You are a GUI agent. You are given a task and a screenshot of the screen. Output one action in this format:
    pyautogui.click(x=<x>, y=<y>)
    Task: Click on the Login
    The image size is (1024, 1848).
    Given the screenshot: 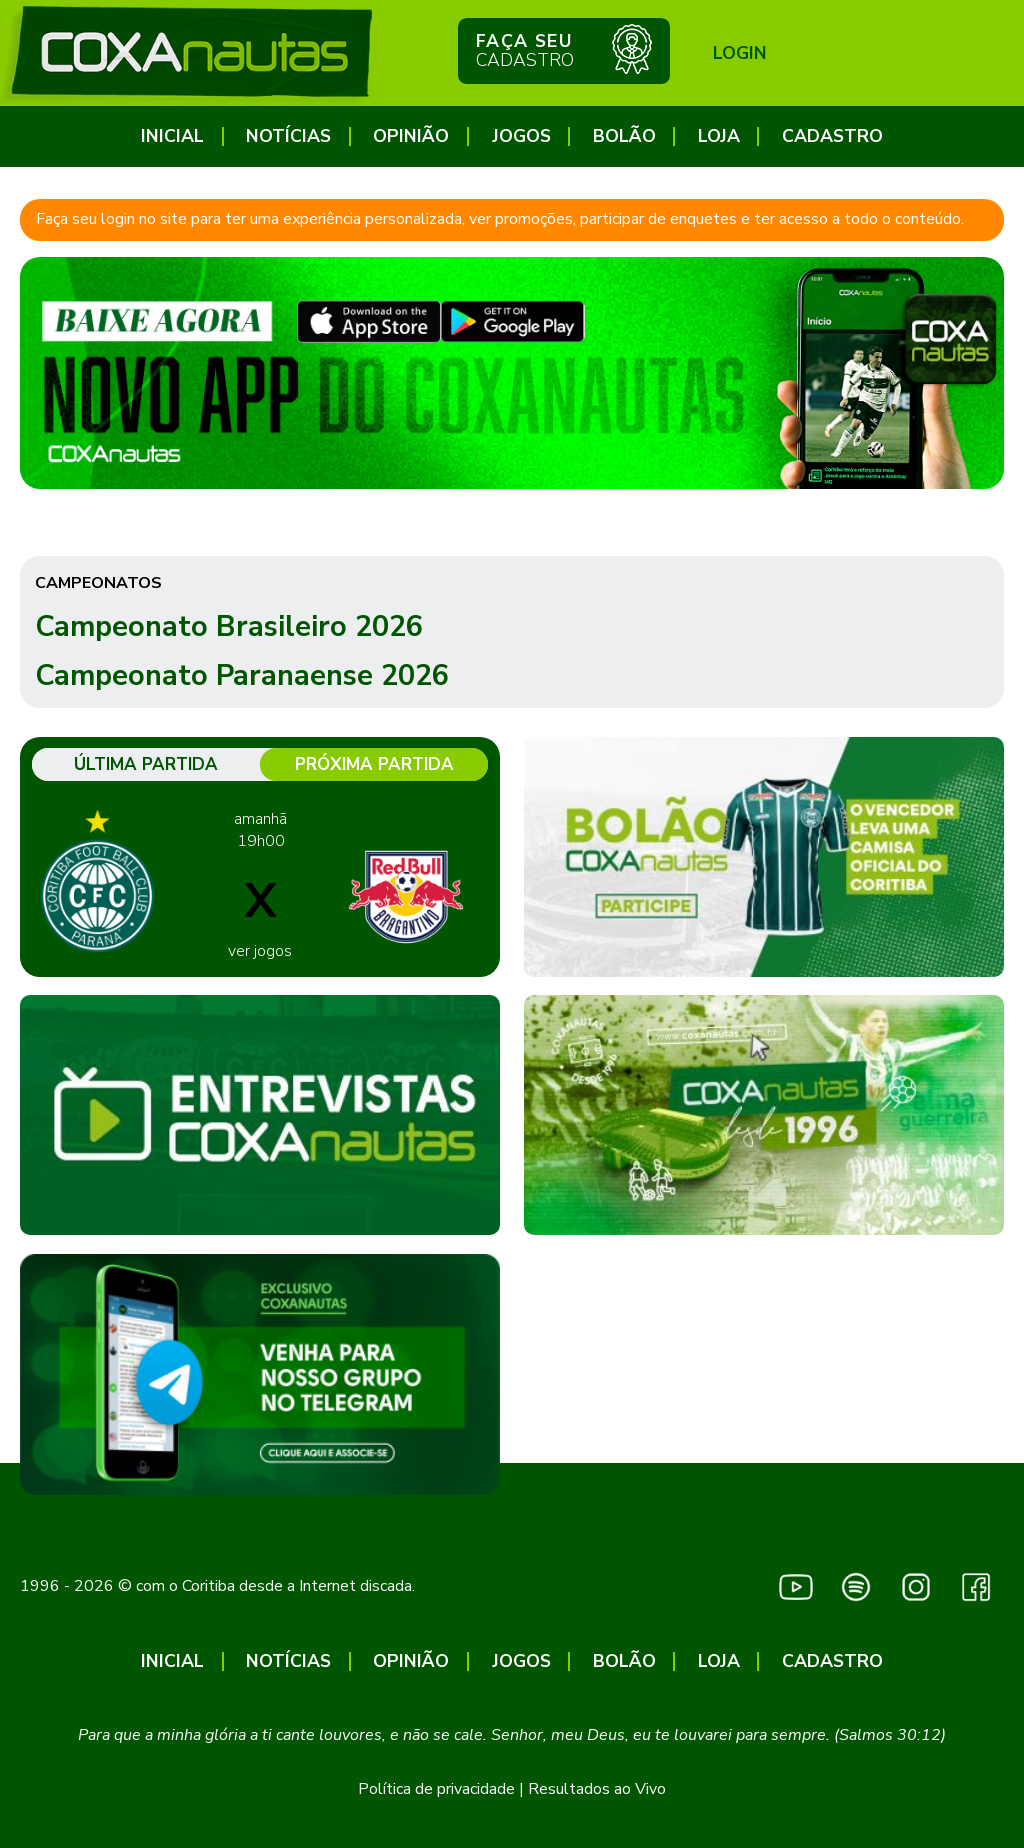 What is the action you would take?
    pyautogui.click(x=740, y=53)
    